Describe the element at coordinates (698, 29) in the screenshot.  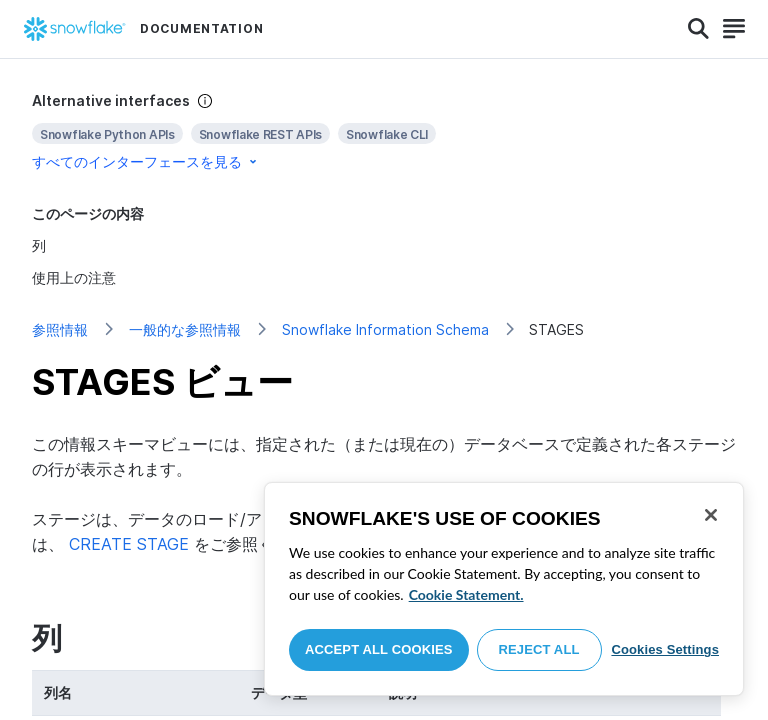
I see `[Search]` at that location.